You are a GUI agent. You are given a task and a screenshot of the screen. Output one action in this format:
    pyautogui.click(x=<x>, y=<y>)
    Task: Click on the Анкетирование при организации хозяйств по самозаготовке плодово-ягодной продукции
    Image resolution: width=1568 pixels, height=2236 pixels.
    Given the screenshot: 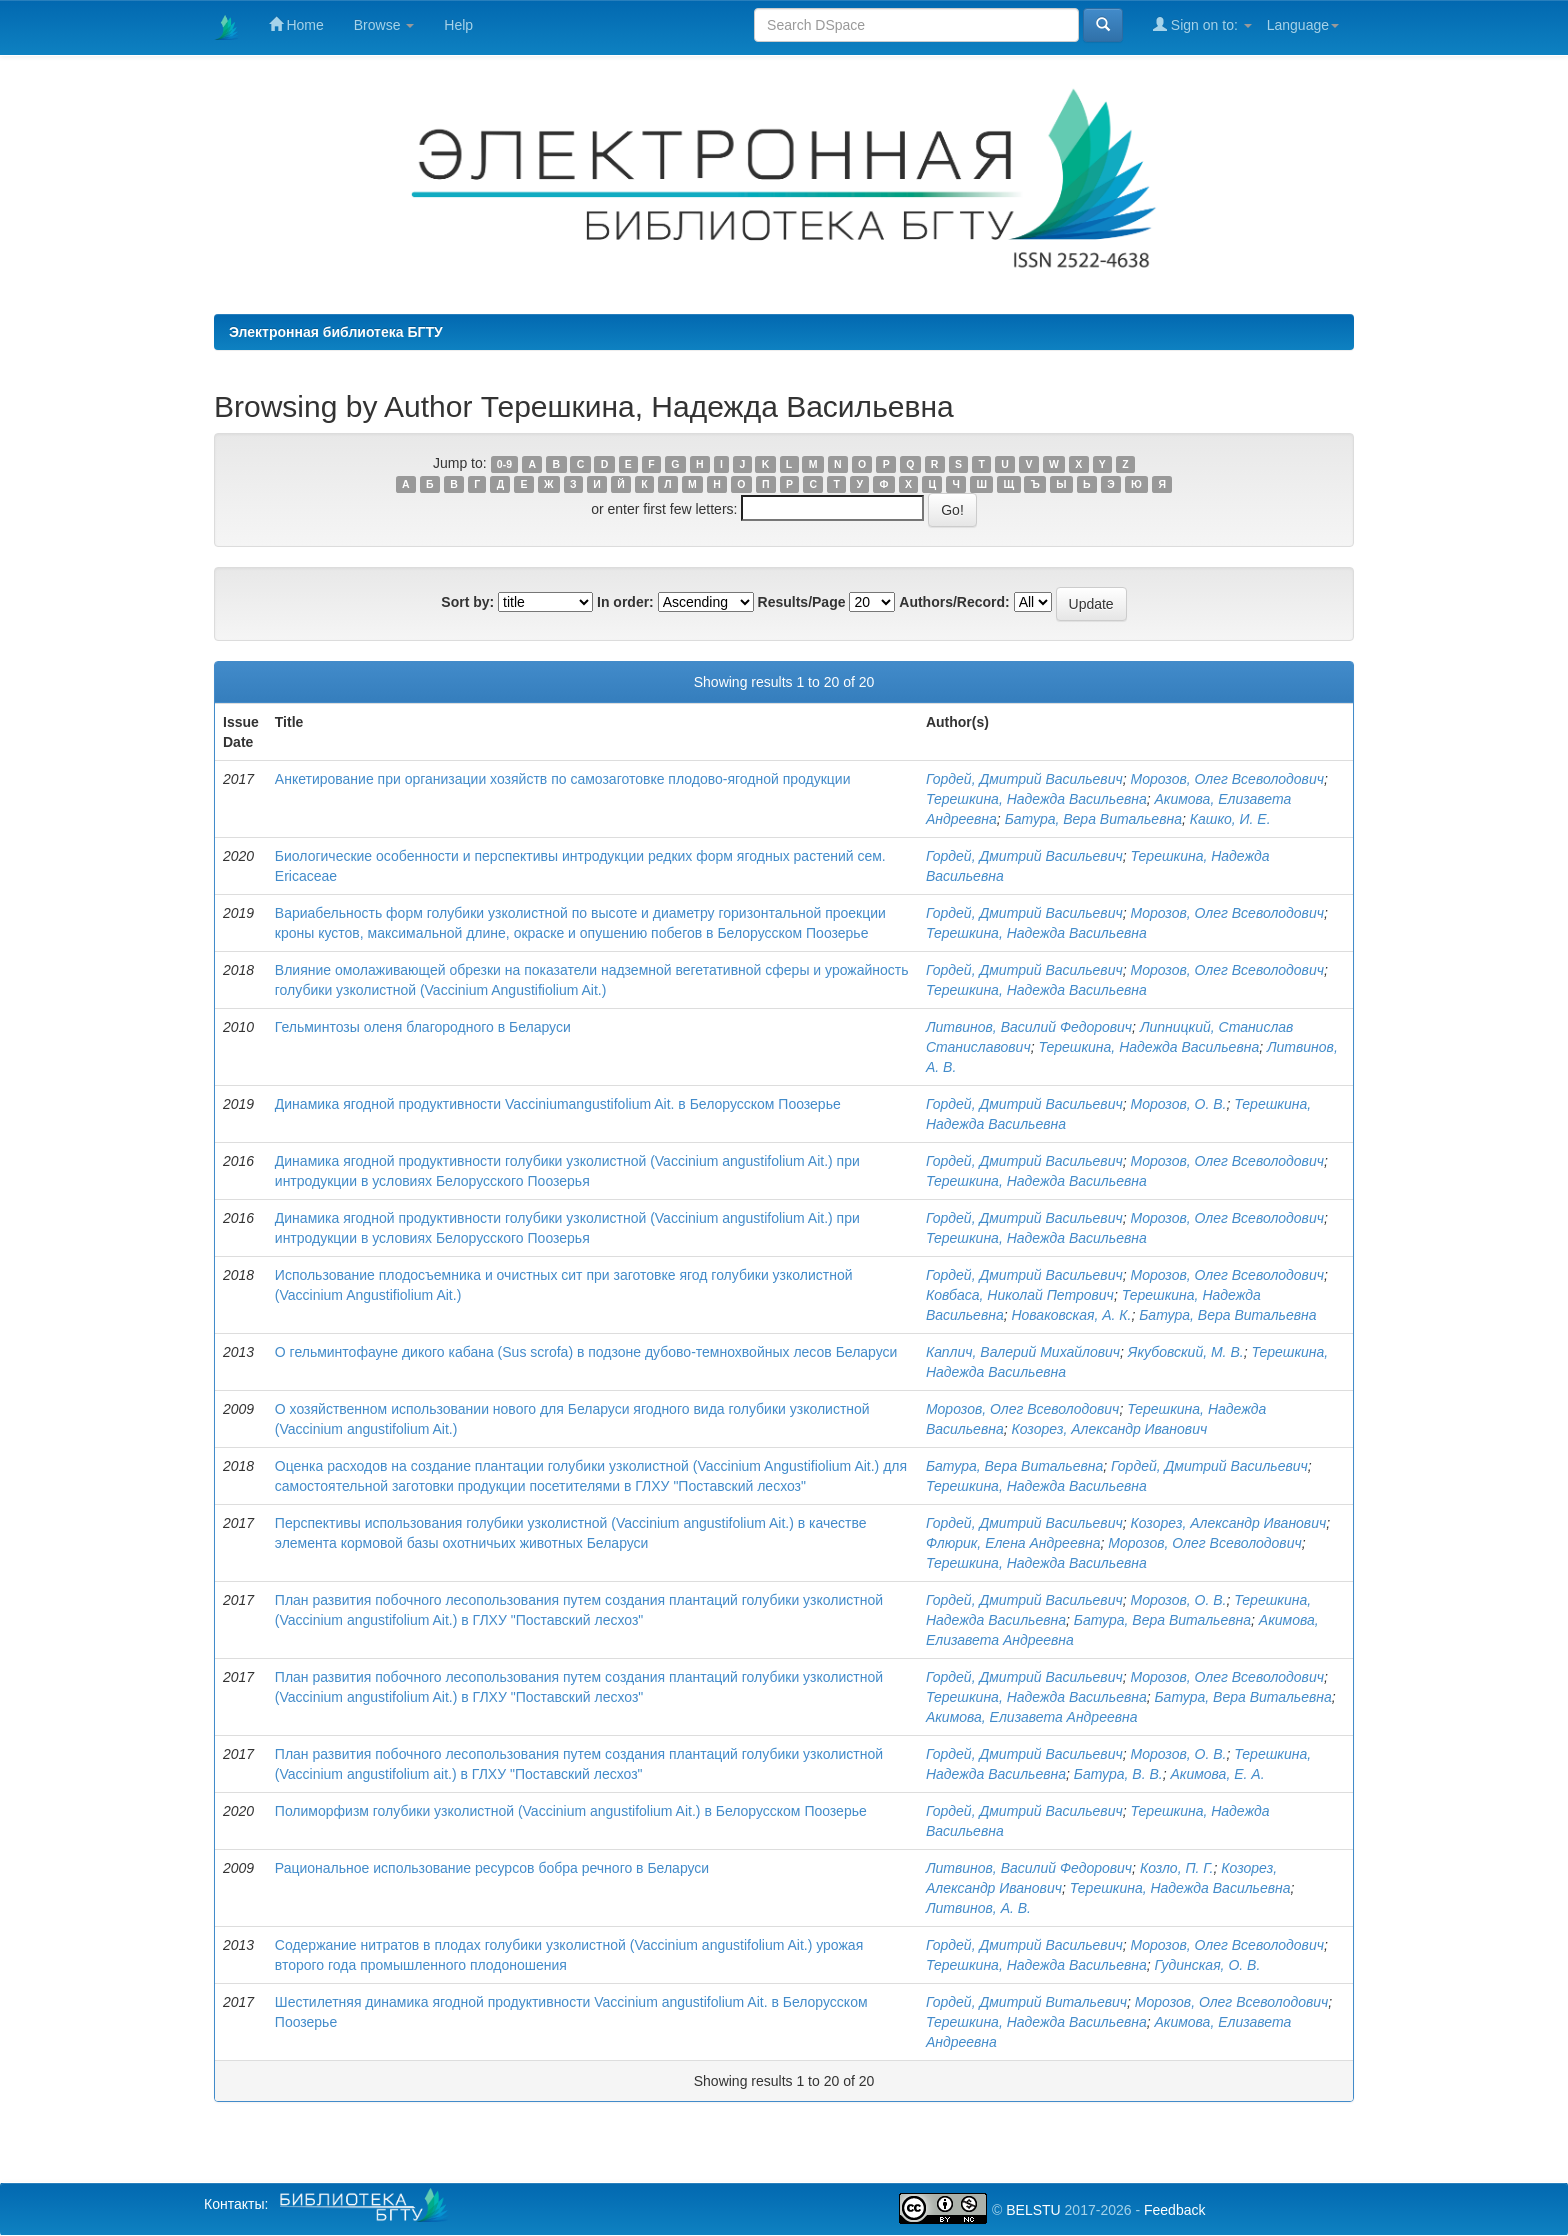 What is the action you would take?
    pyautogui.click(x=563, y=779)
    